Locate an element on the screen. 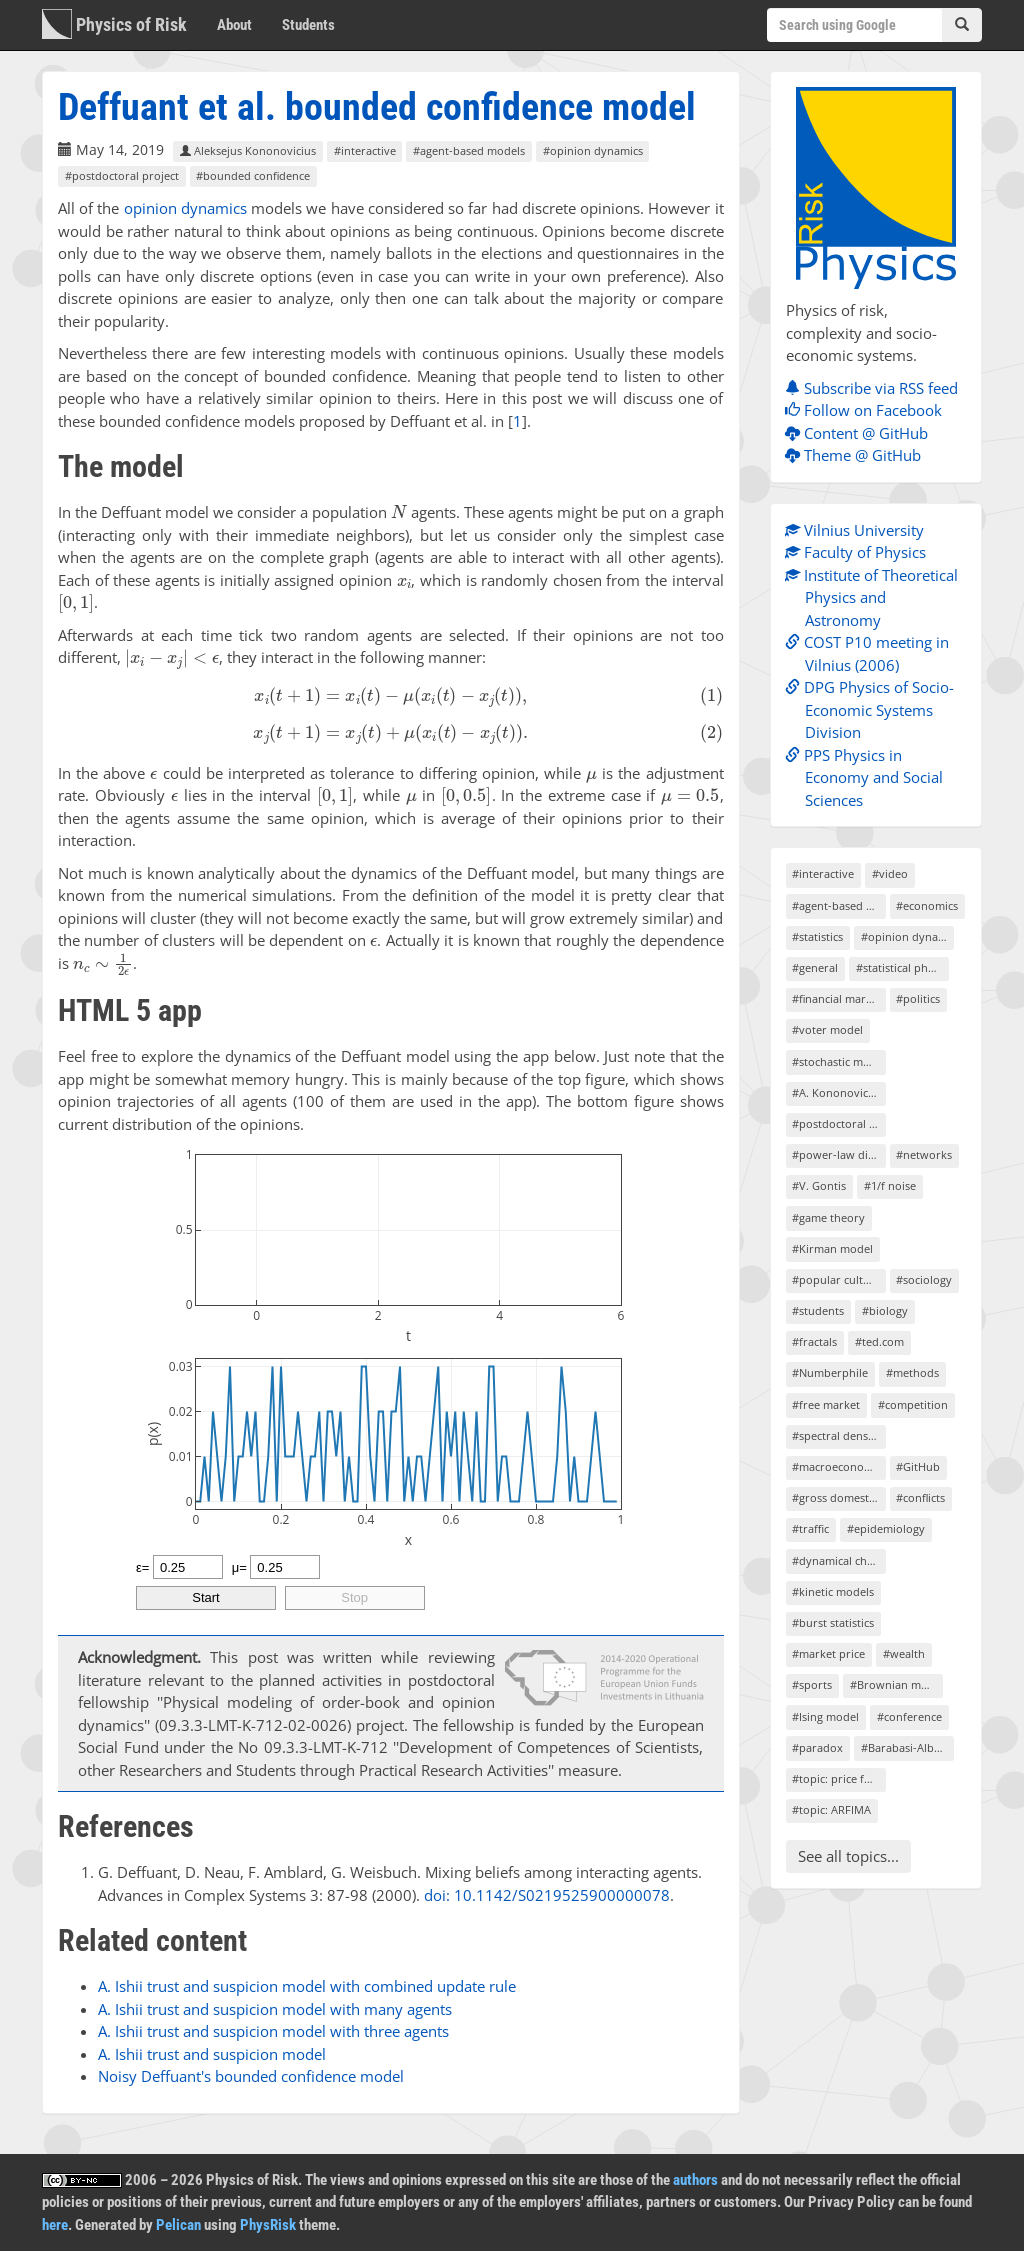 The width and height of the screenshot is (1024, 2251). See all topics... is located at coordinates (848, 1856).